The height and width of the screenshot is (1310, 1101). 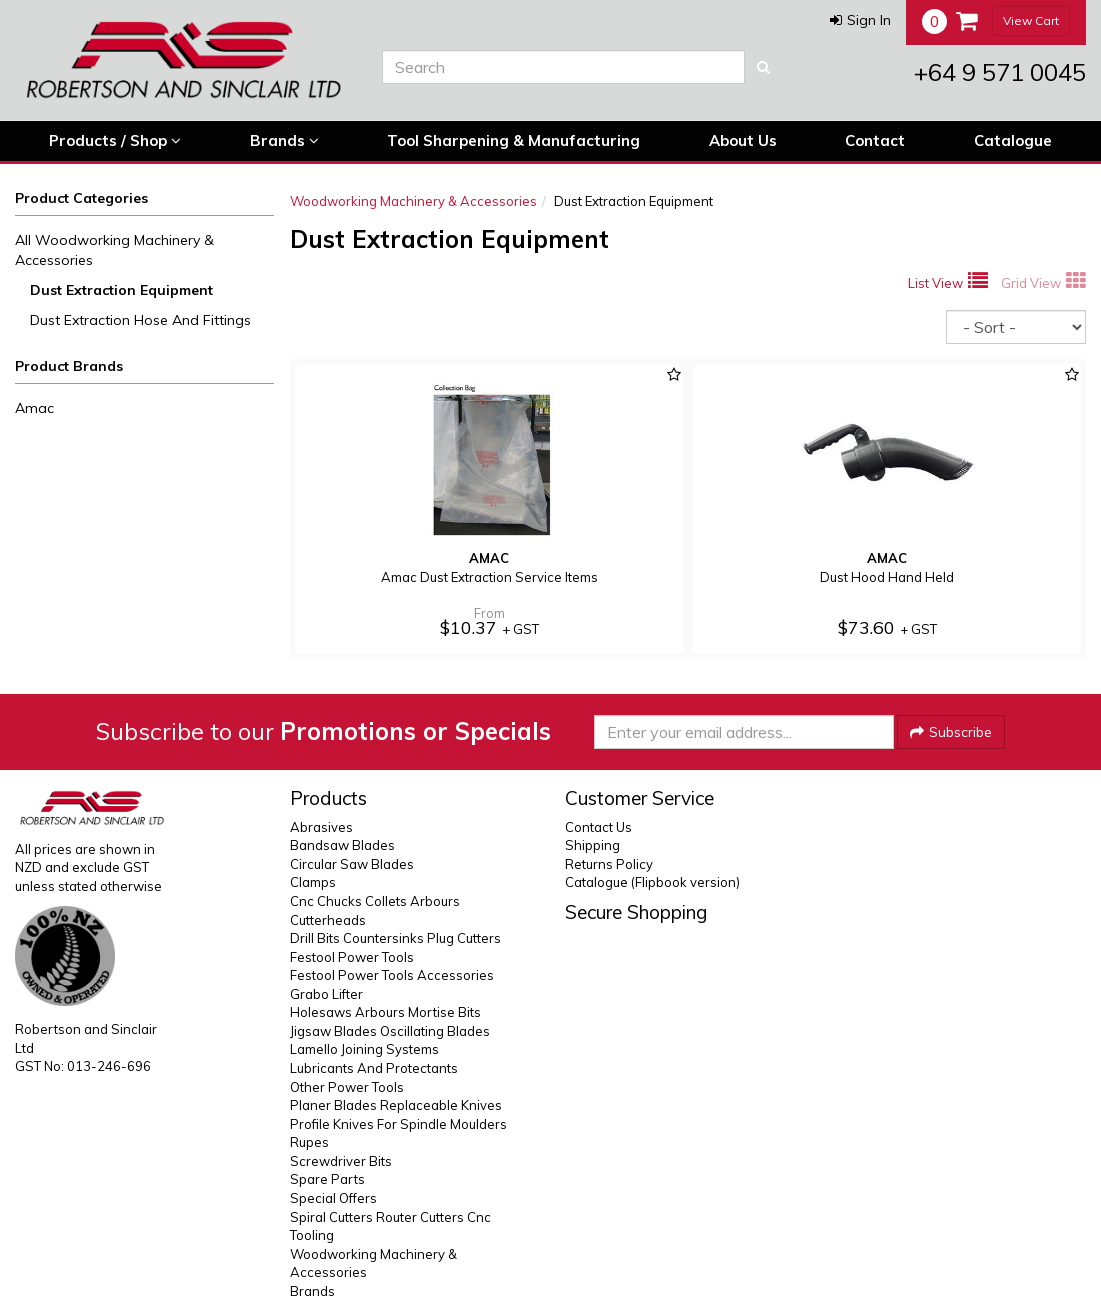 What do you see at coordinates (743, 140) in the screenshot?
I see `About Us` at bounding box center [743, 140].